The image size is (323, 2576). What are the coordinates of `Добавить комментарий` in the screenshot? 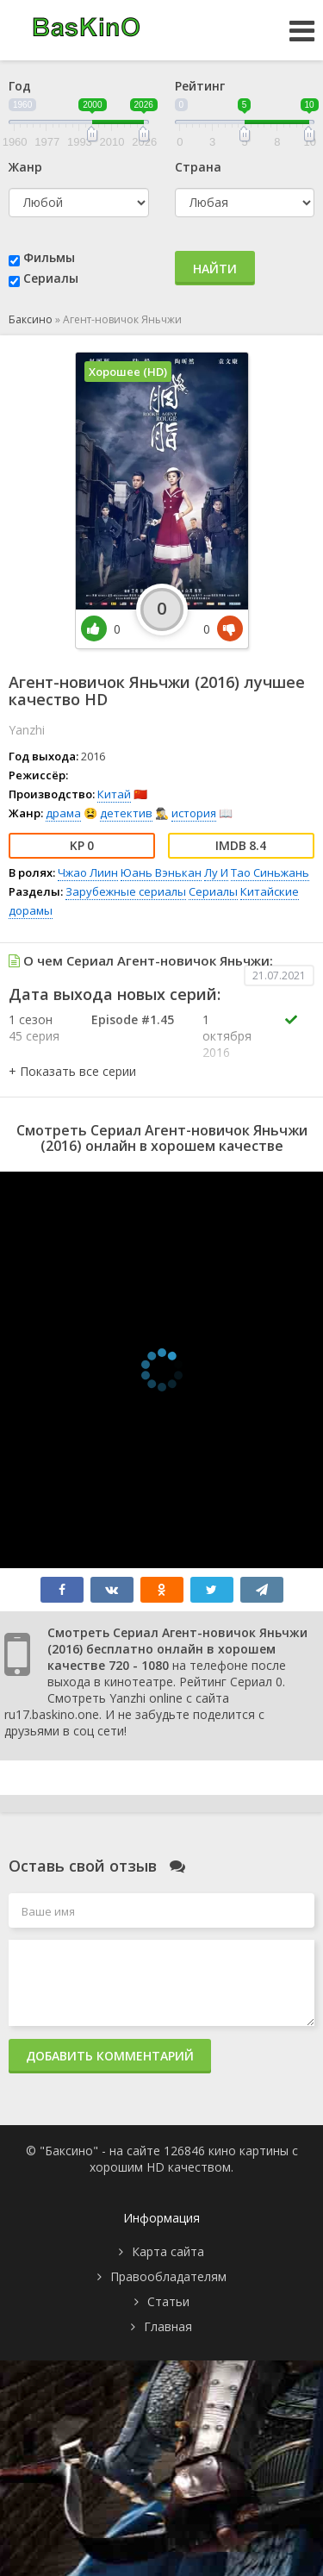 It's located at (110, 2056).